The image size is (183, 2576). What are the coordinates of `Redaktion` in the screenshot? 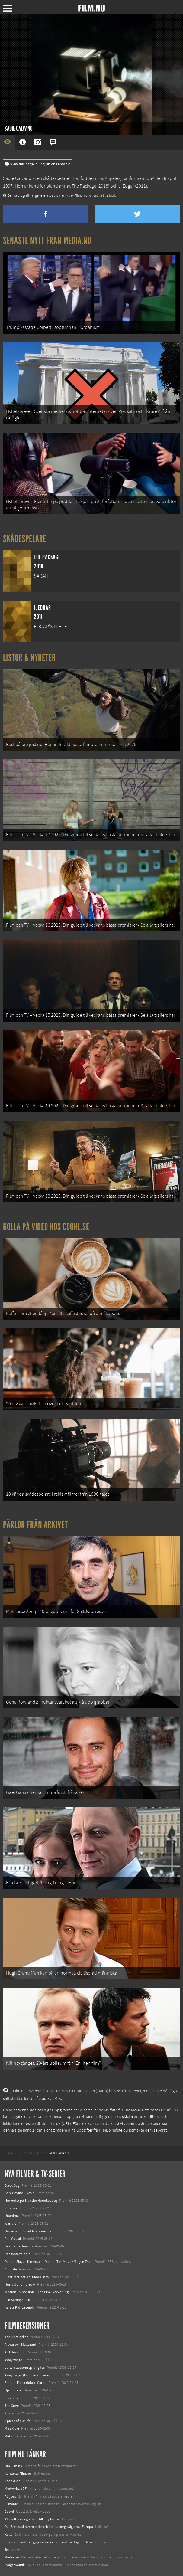 It's located at (13, 2481).